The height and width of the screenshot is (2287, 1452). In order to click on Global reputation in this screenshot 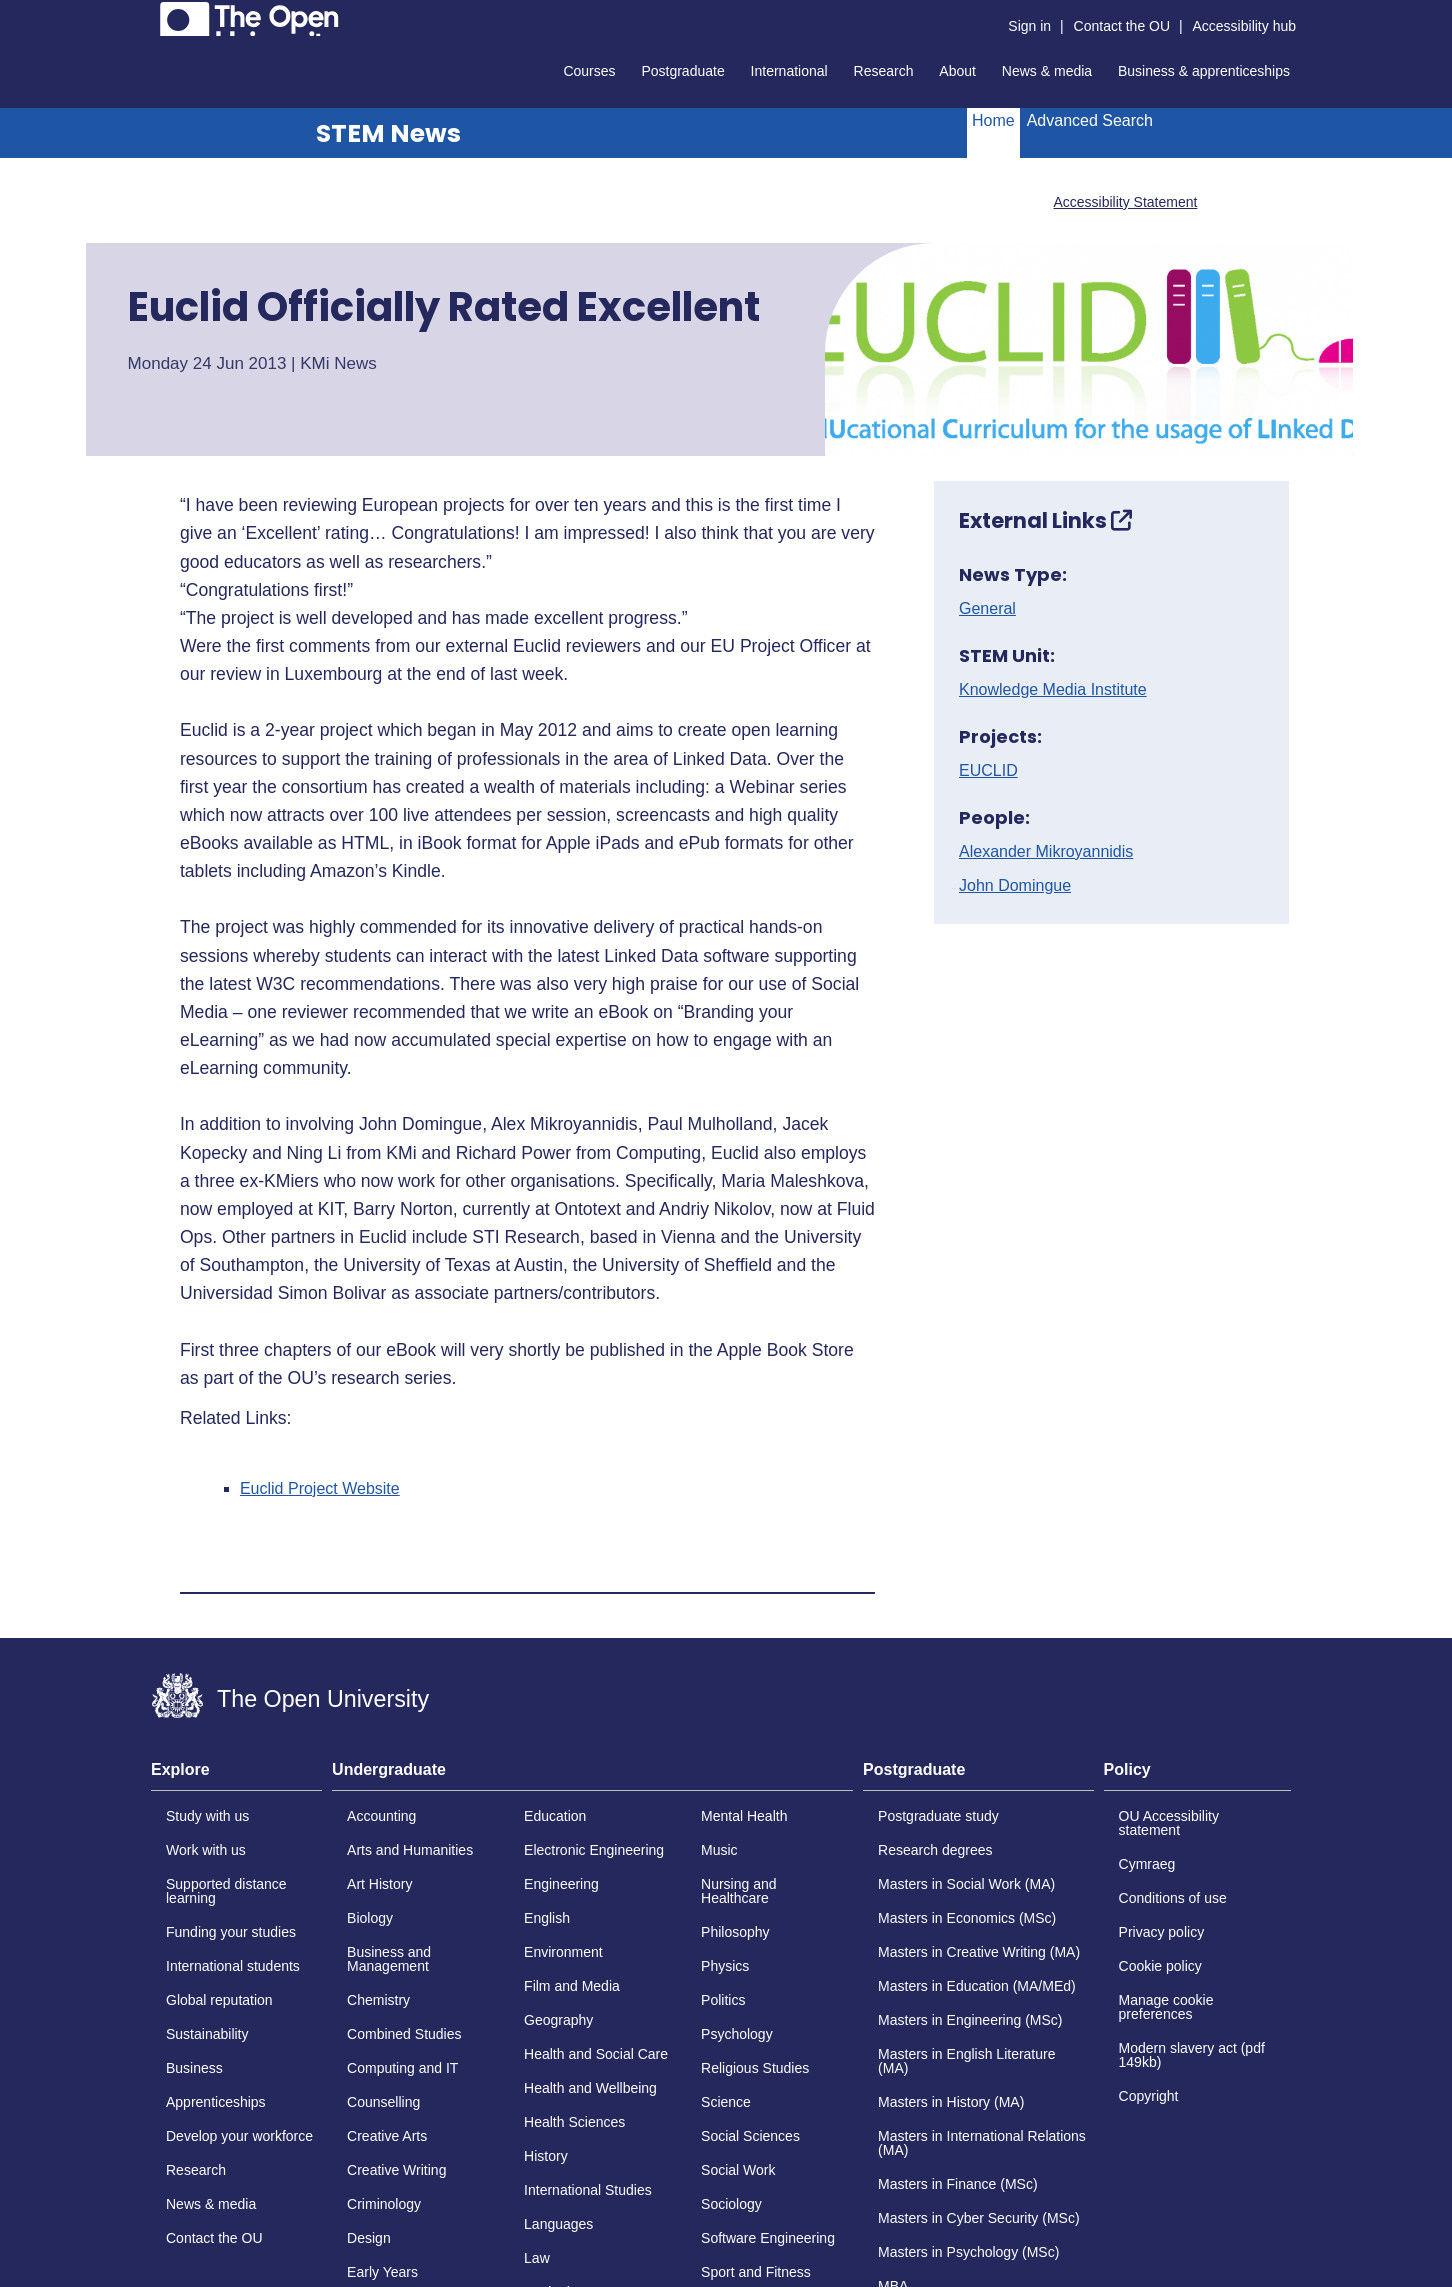, I will do `click(219, 2000)`.